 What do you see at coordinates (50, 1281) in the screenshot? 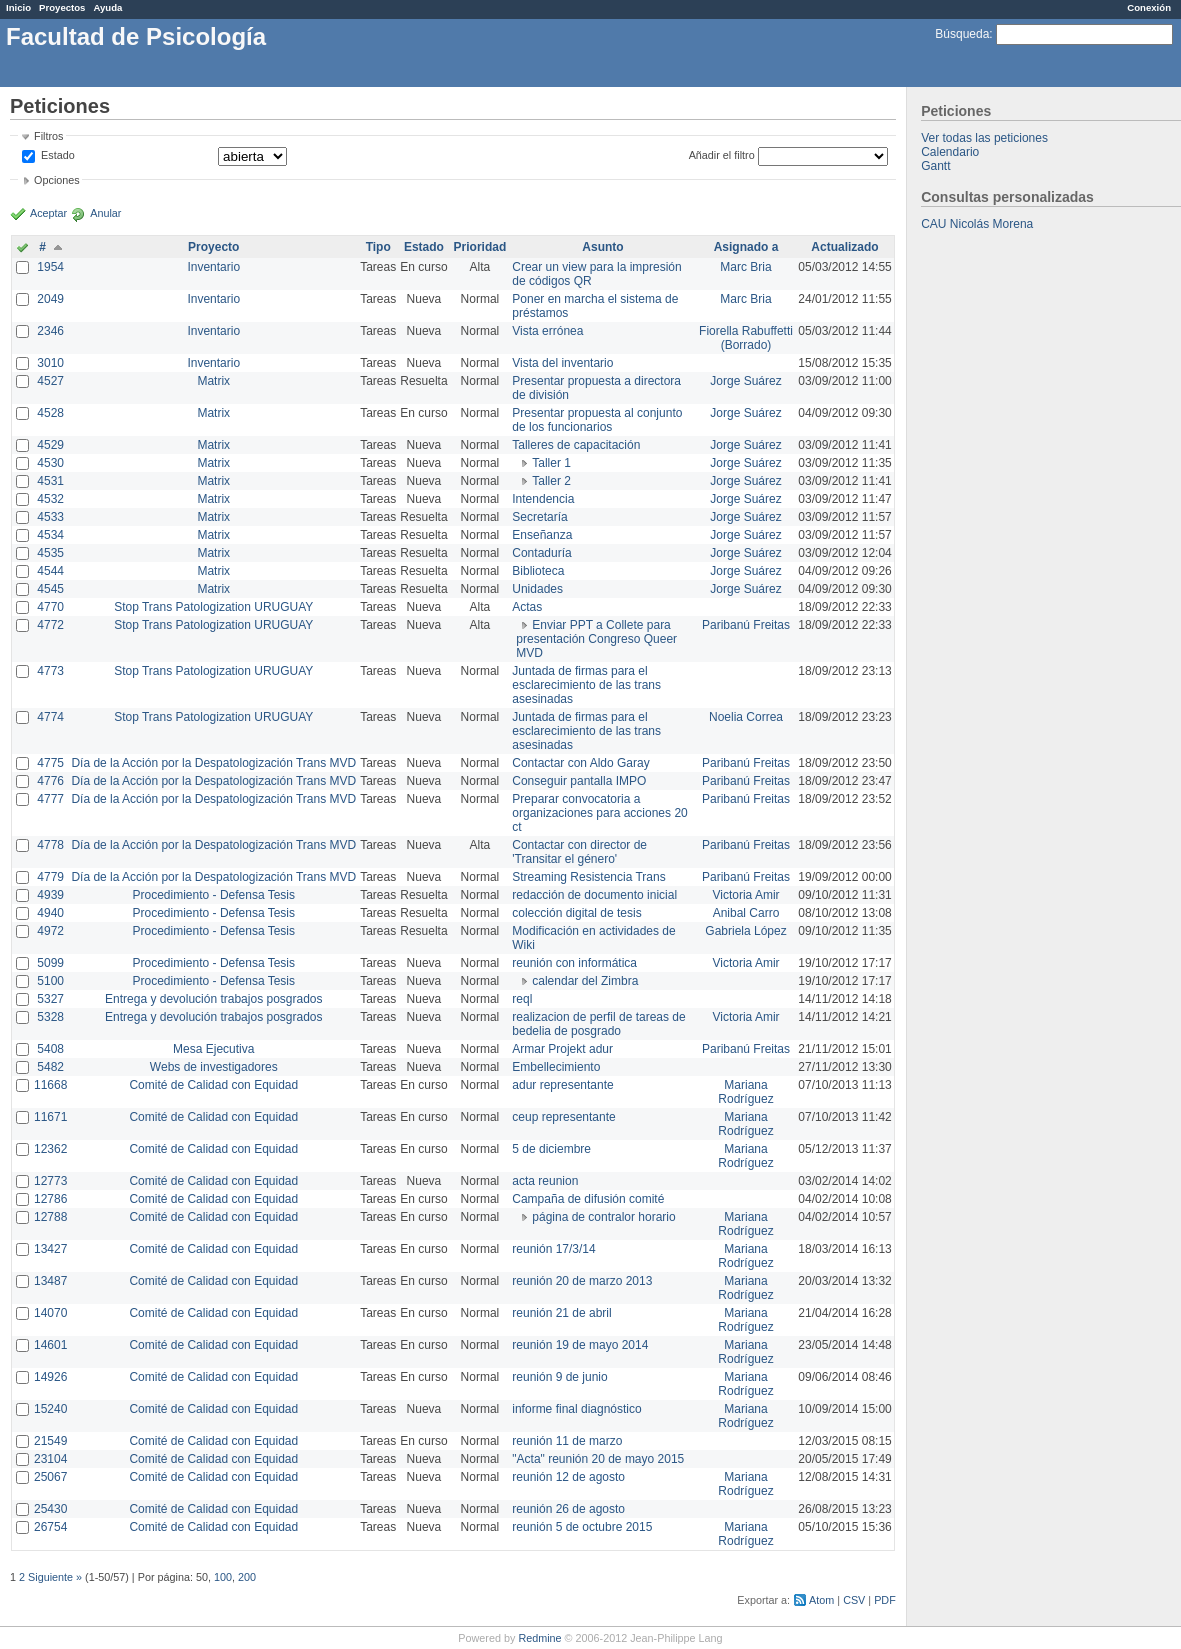
I see `13487` at bounding box center [50, 1281].